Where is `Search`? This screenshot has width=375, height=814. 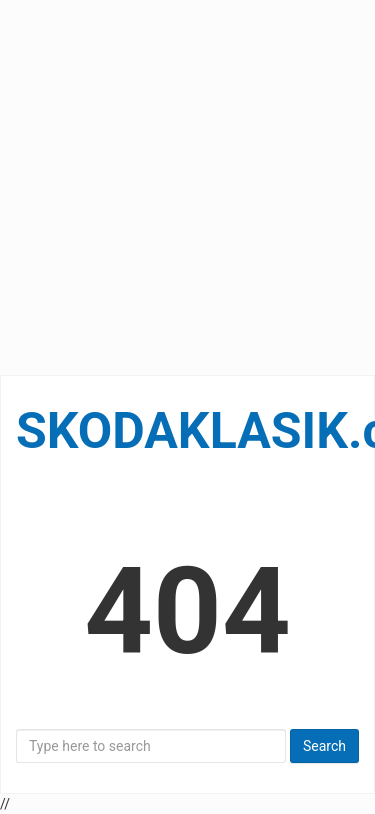
Search is located at coordinates (324, 746).